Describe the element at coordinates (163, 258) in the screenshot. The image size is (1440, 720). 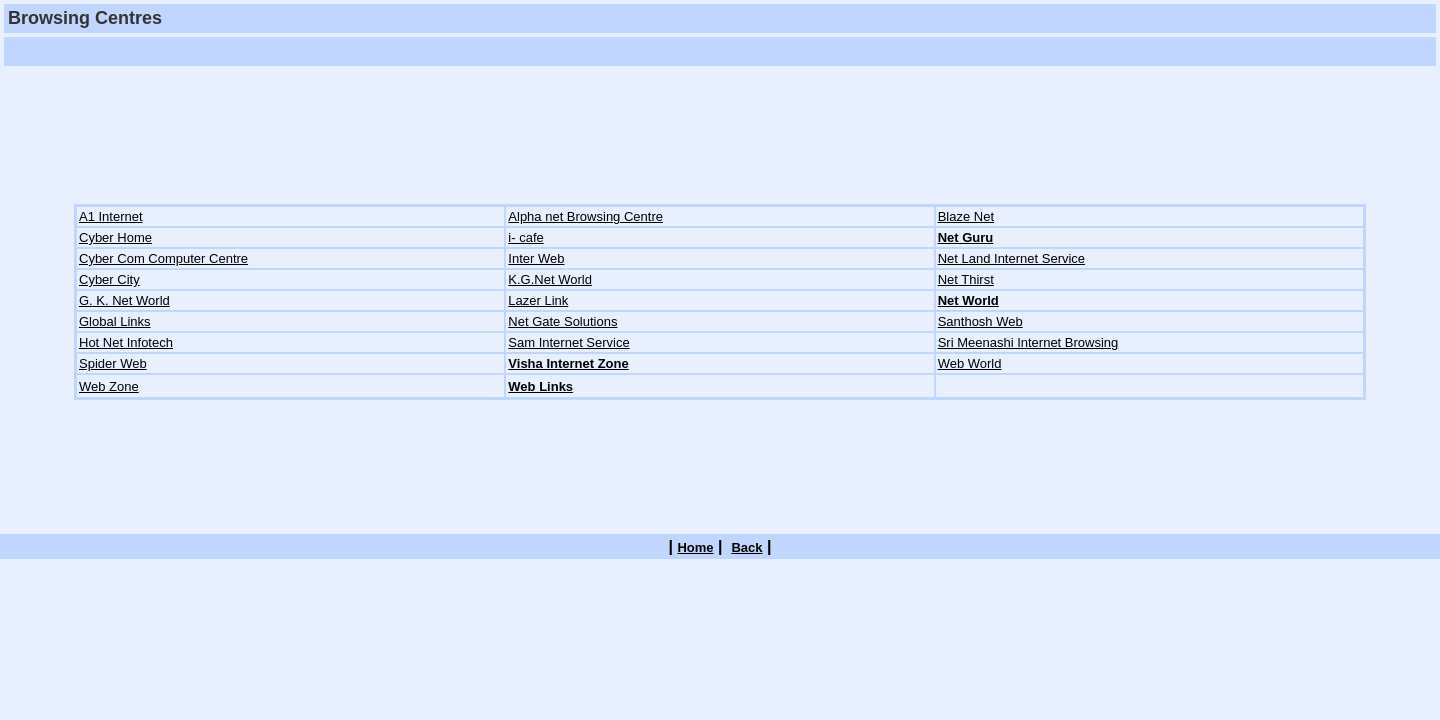
I see `Cyber Com Computer Centre` at that location.